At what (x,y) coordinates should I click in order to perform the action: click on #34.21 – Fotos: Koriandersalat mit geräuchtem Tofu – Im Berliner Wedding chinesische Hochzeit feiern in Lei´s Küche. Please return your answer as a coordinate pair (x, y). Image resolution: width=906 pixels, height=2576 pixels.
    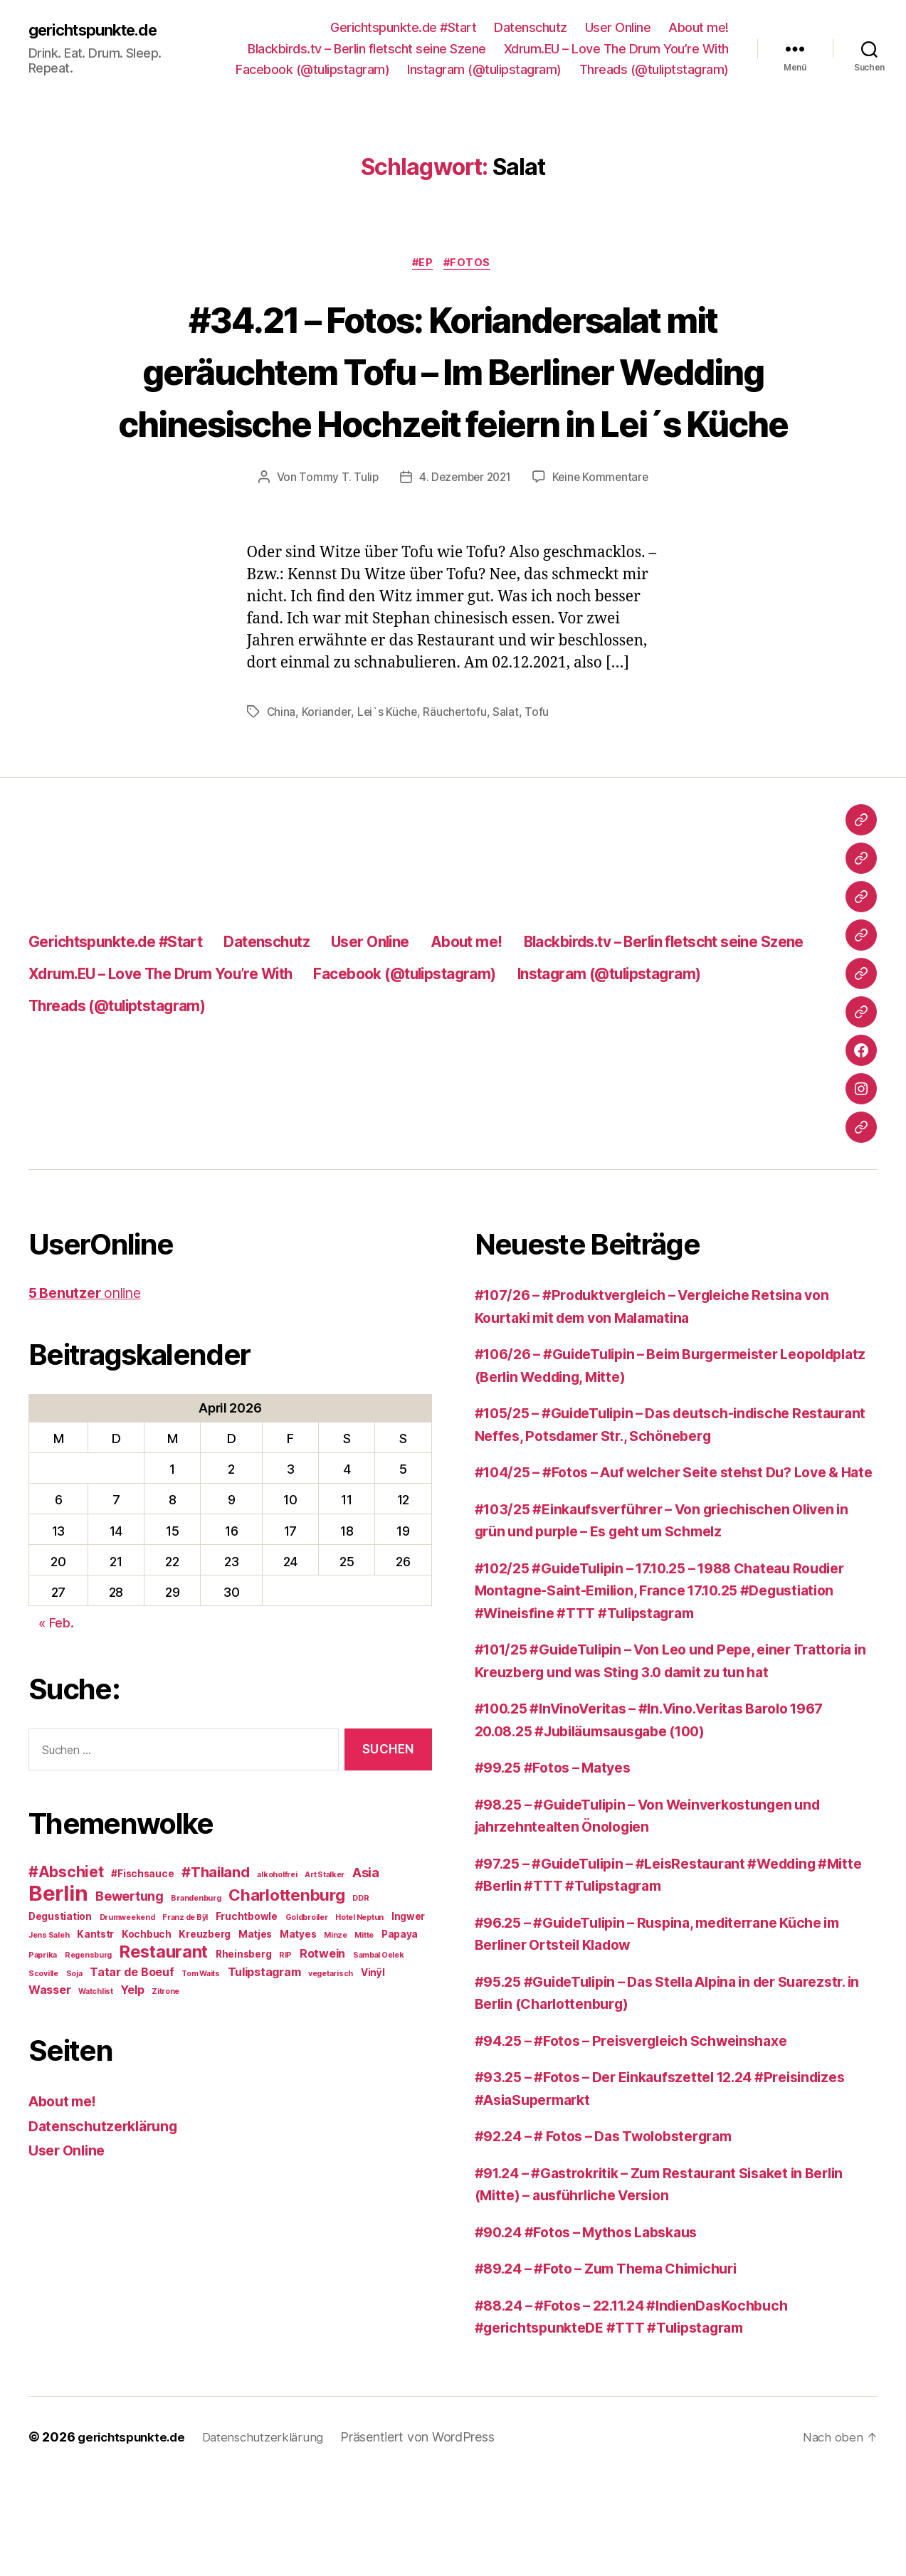
    Looking at the image, I should click on (453, 397).